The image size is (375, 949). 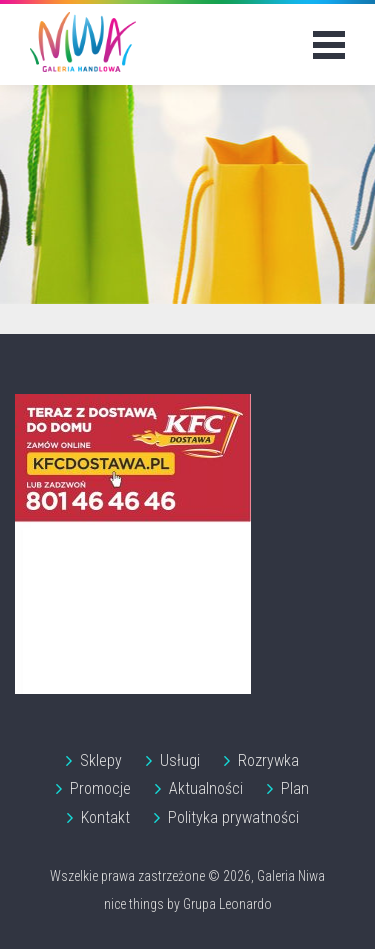 I want to click on Plan, so click(x=295, y=788).